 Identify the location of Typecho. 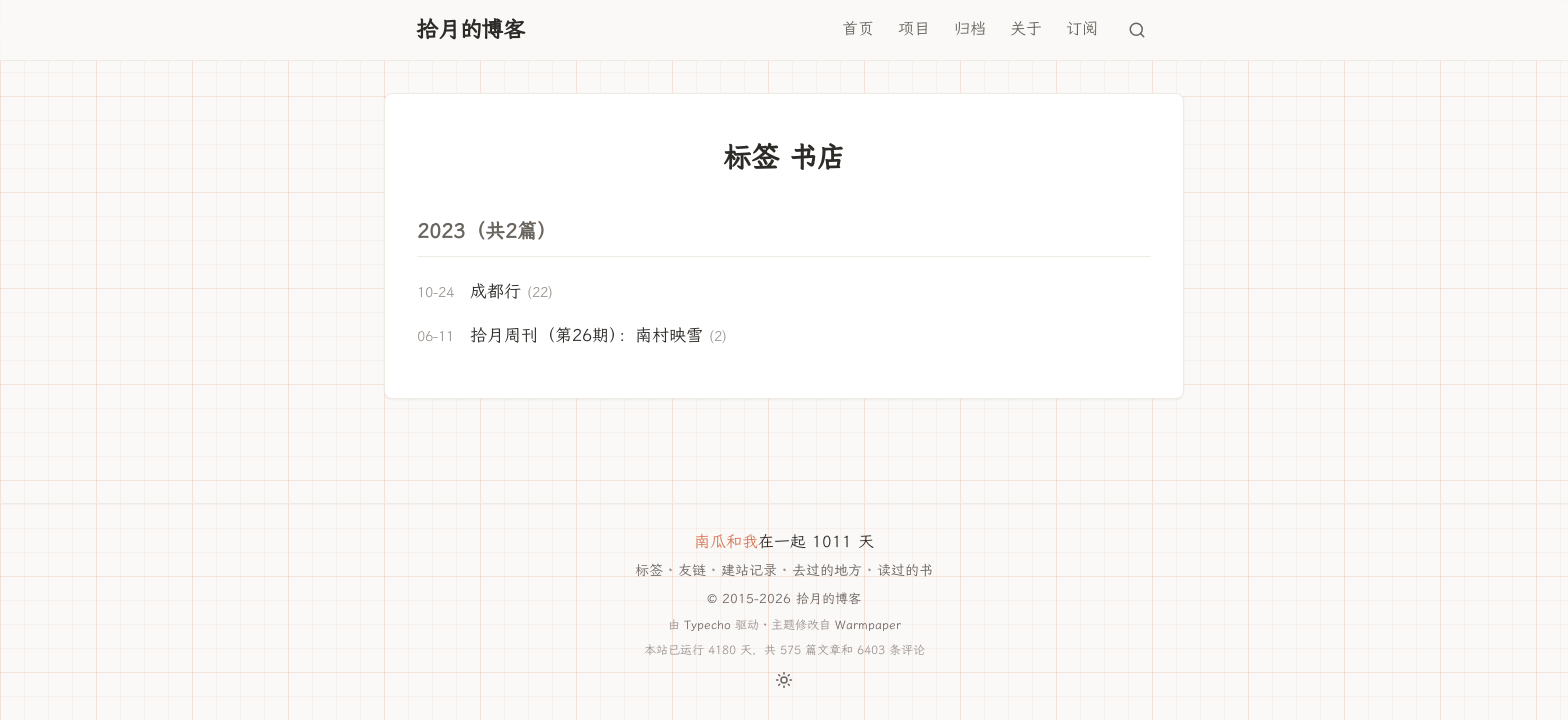
(707, 624).